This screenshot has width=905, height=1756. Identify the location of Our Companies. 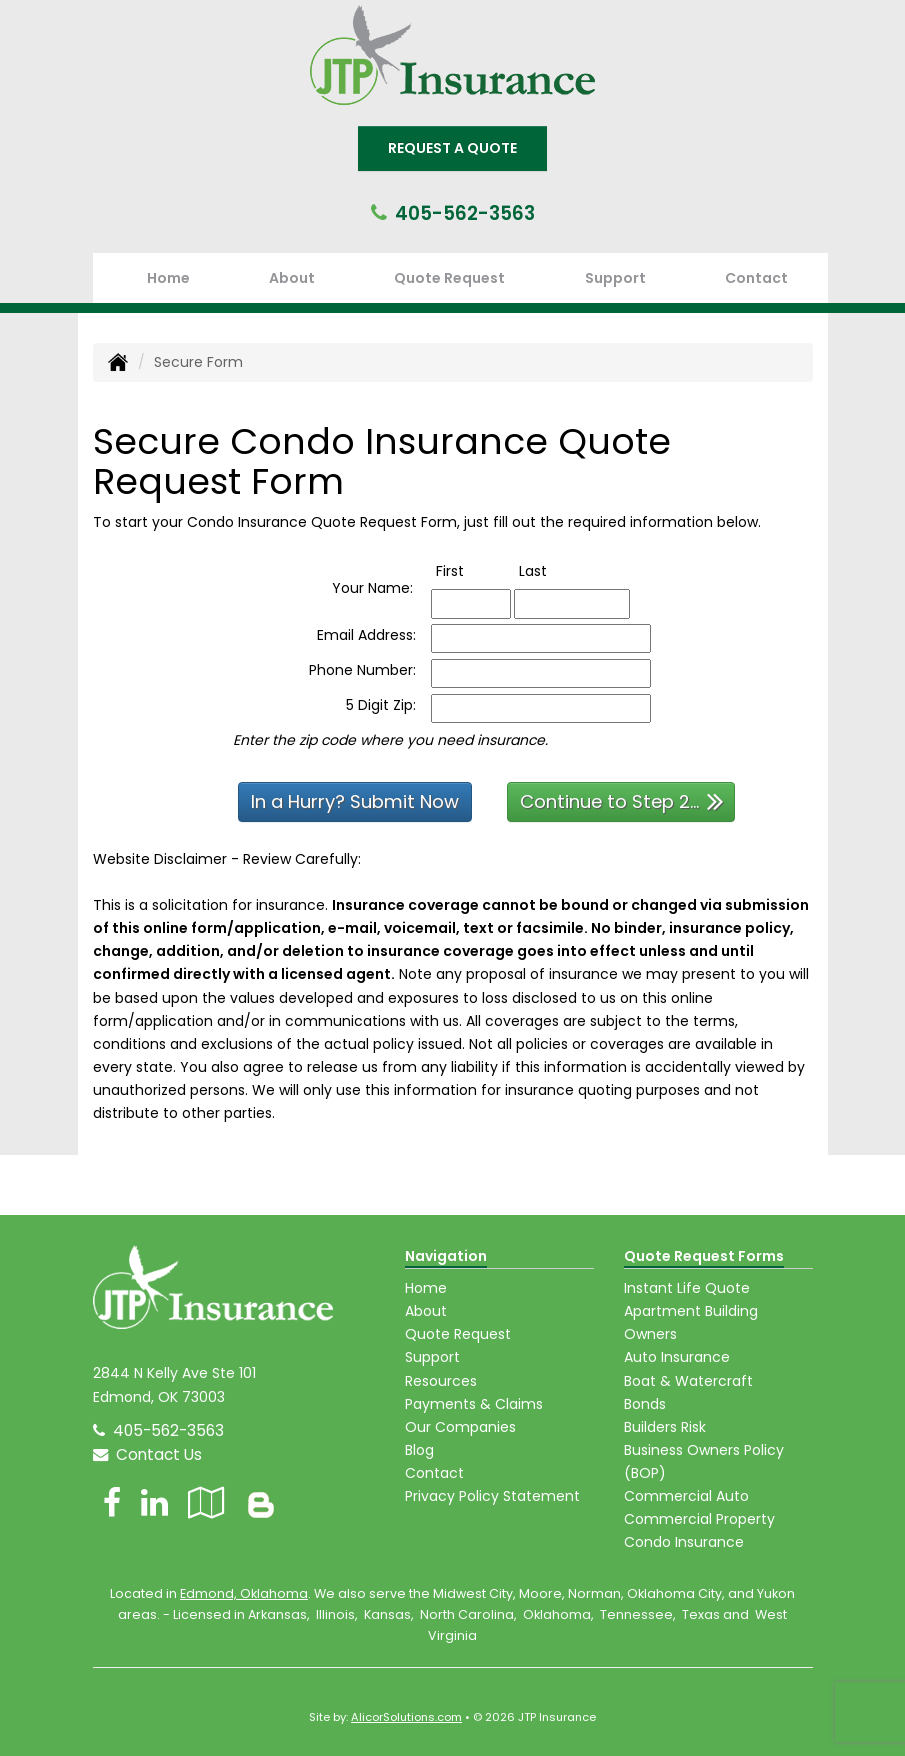
(460, 1427).